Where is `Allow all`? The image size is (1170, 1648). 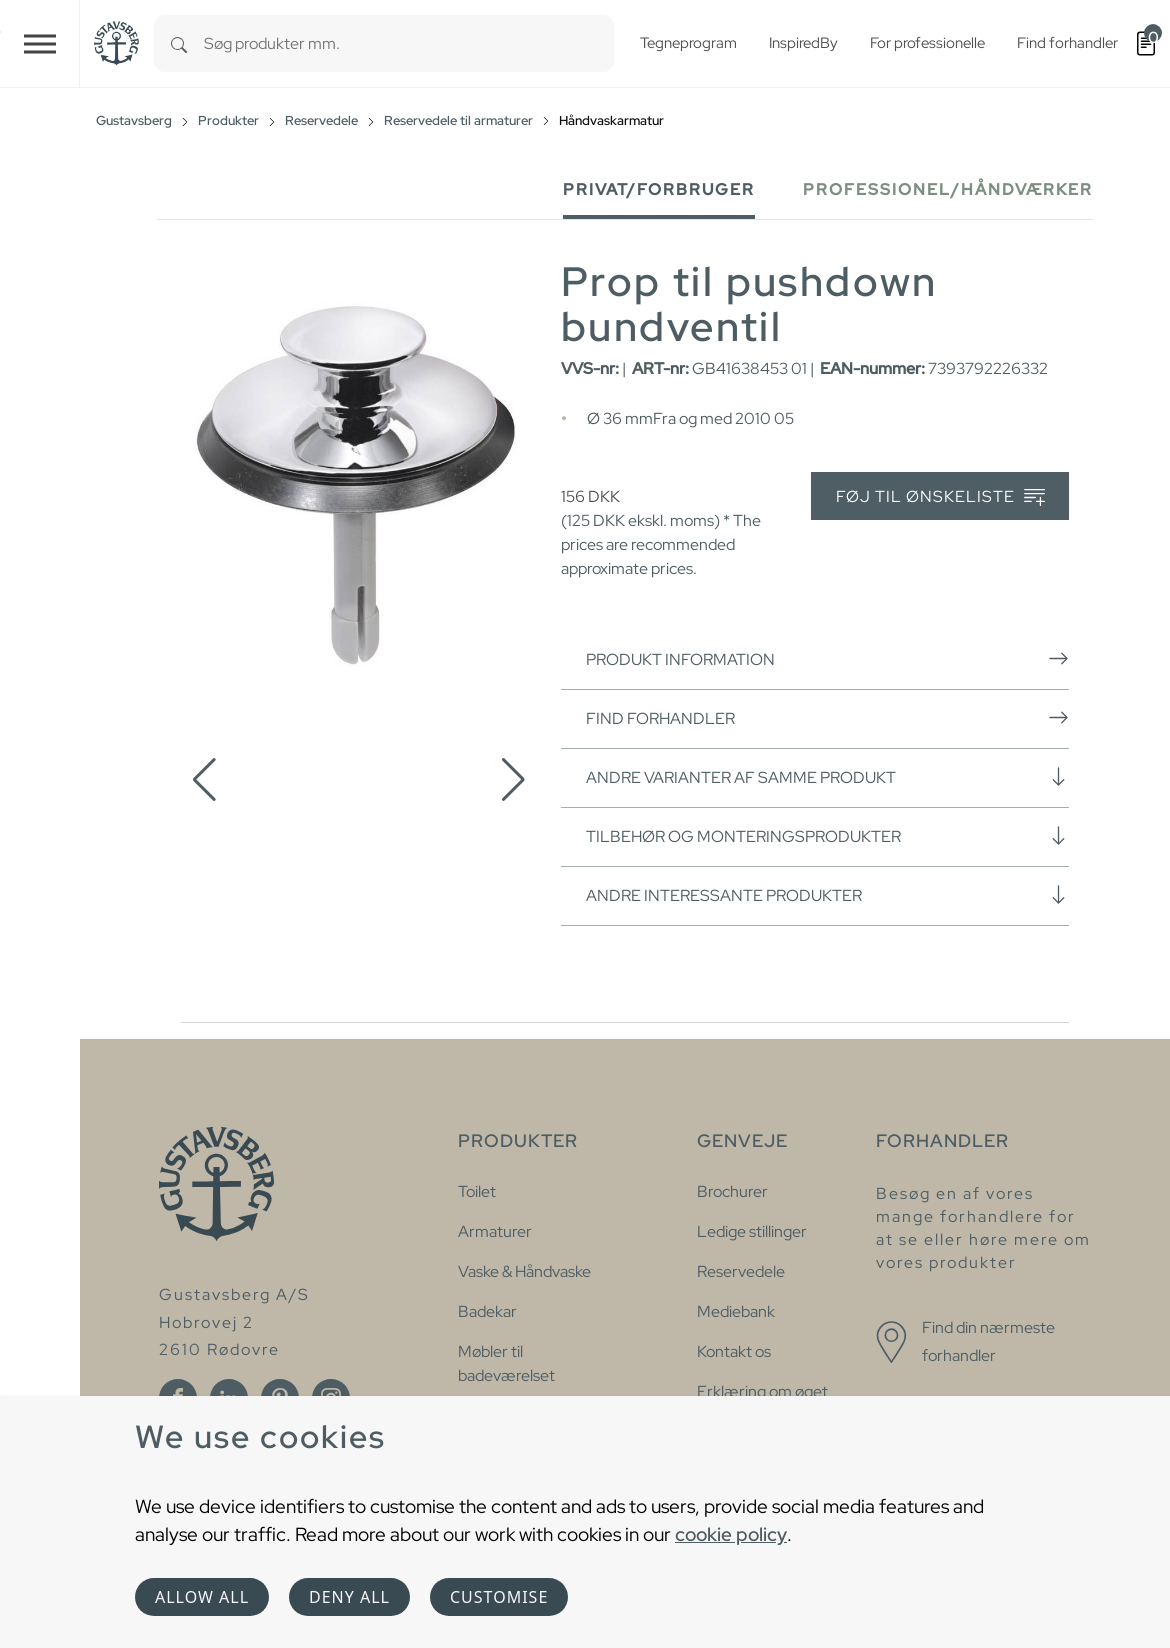
Allow all is located at coordinates (202, 1597).